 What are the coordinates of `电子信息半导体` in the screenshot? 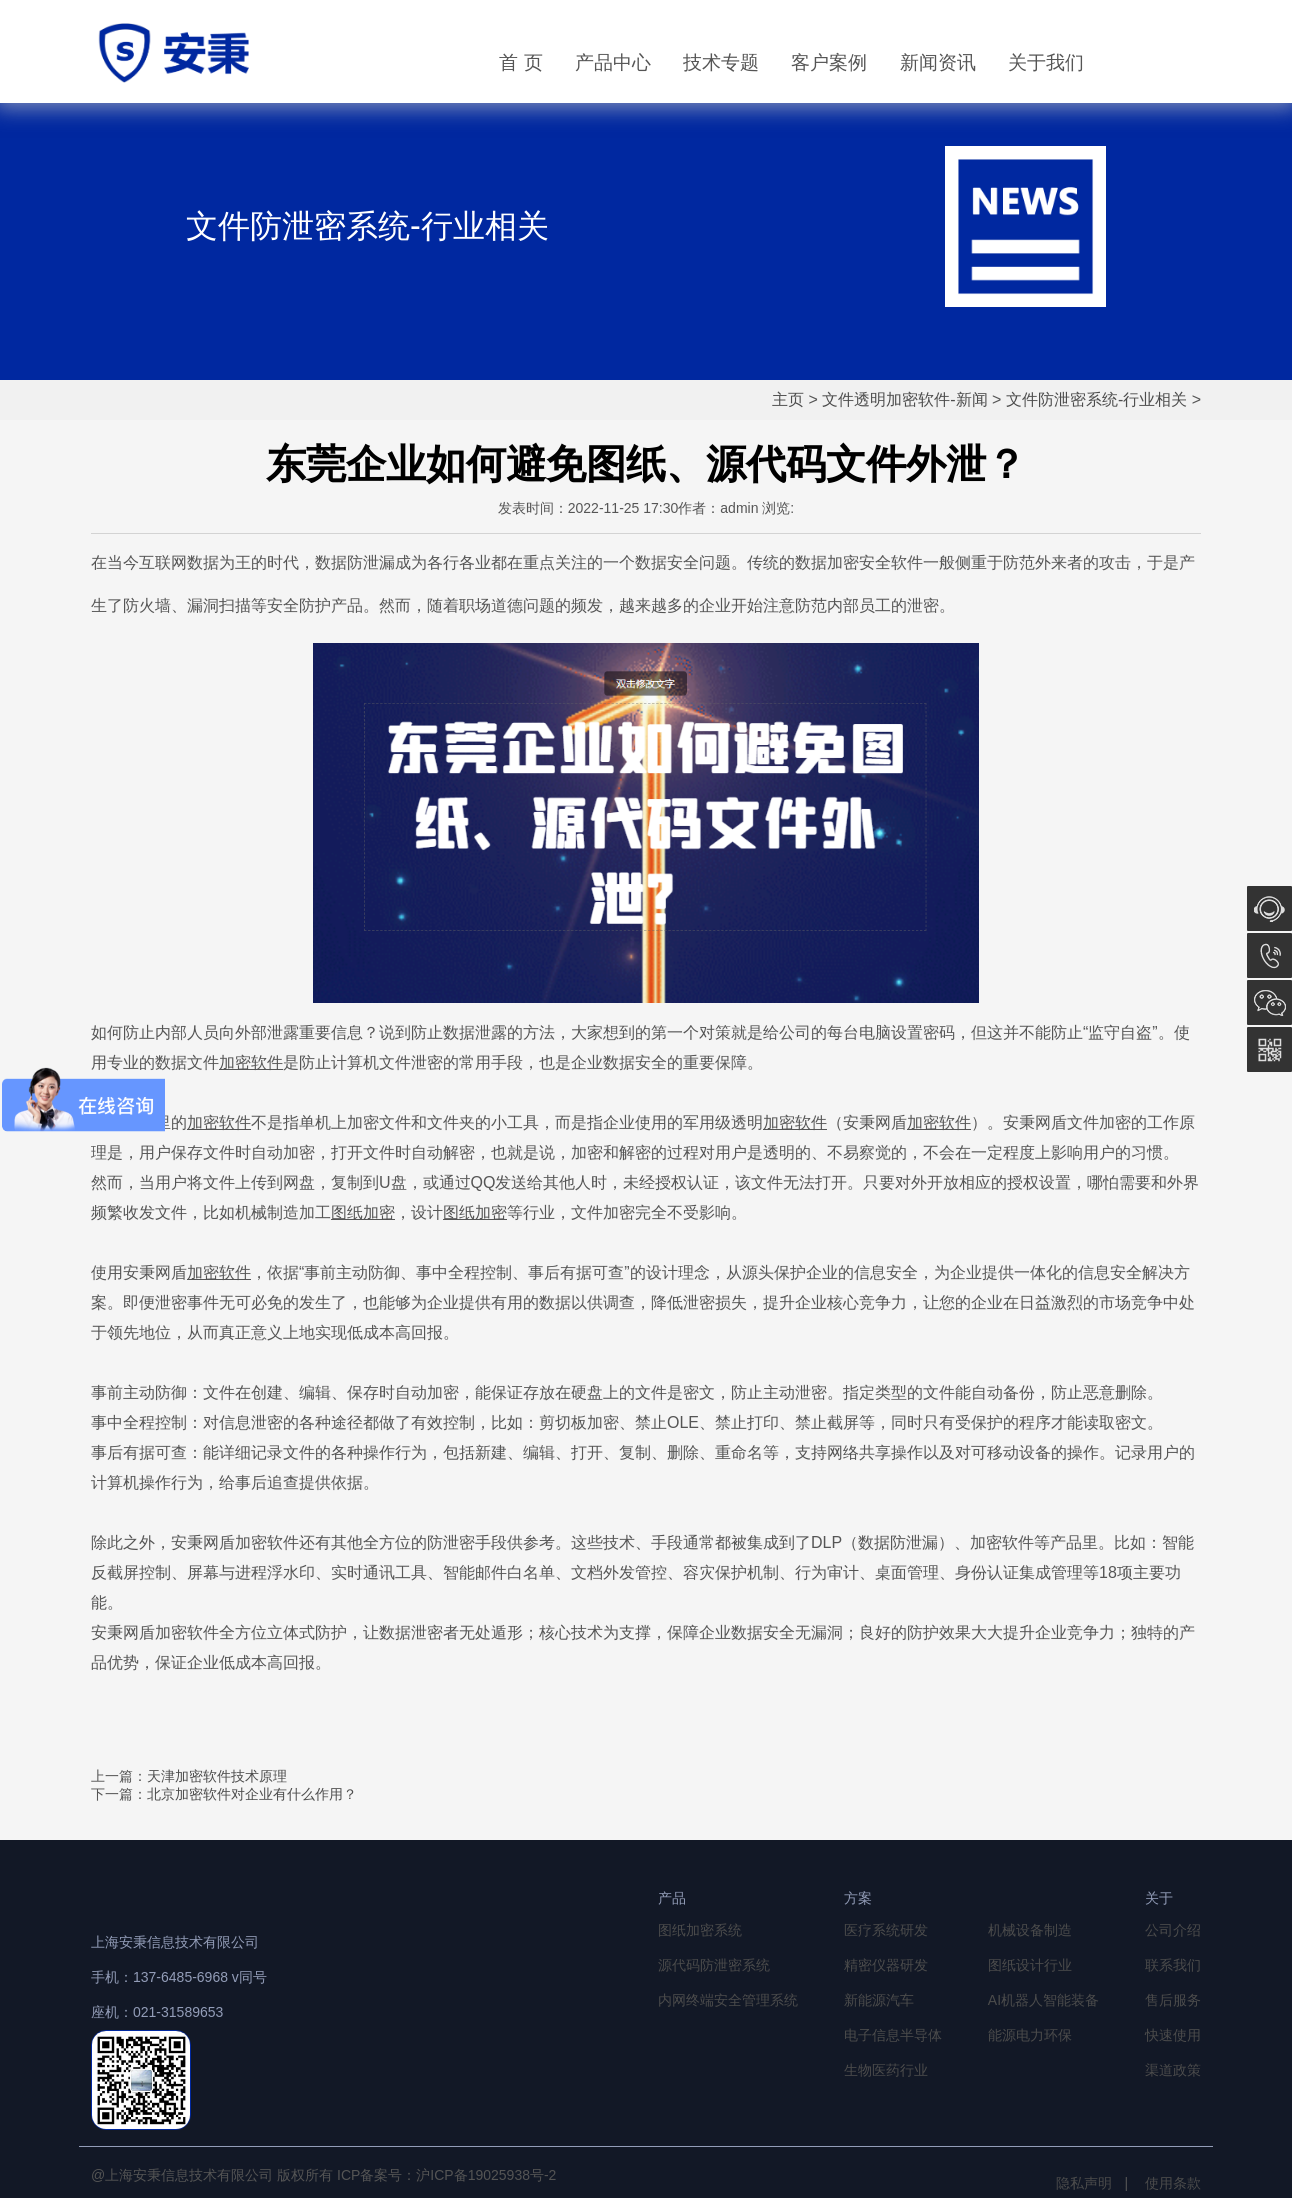 It's located at (893, 2035).